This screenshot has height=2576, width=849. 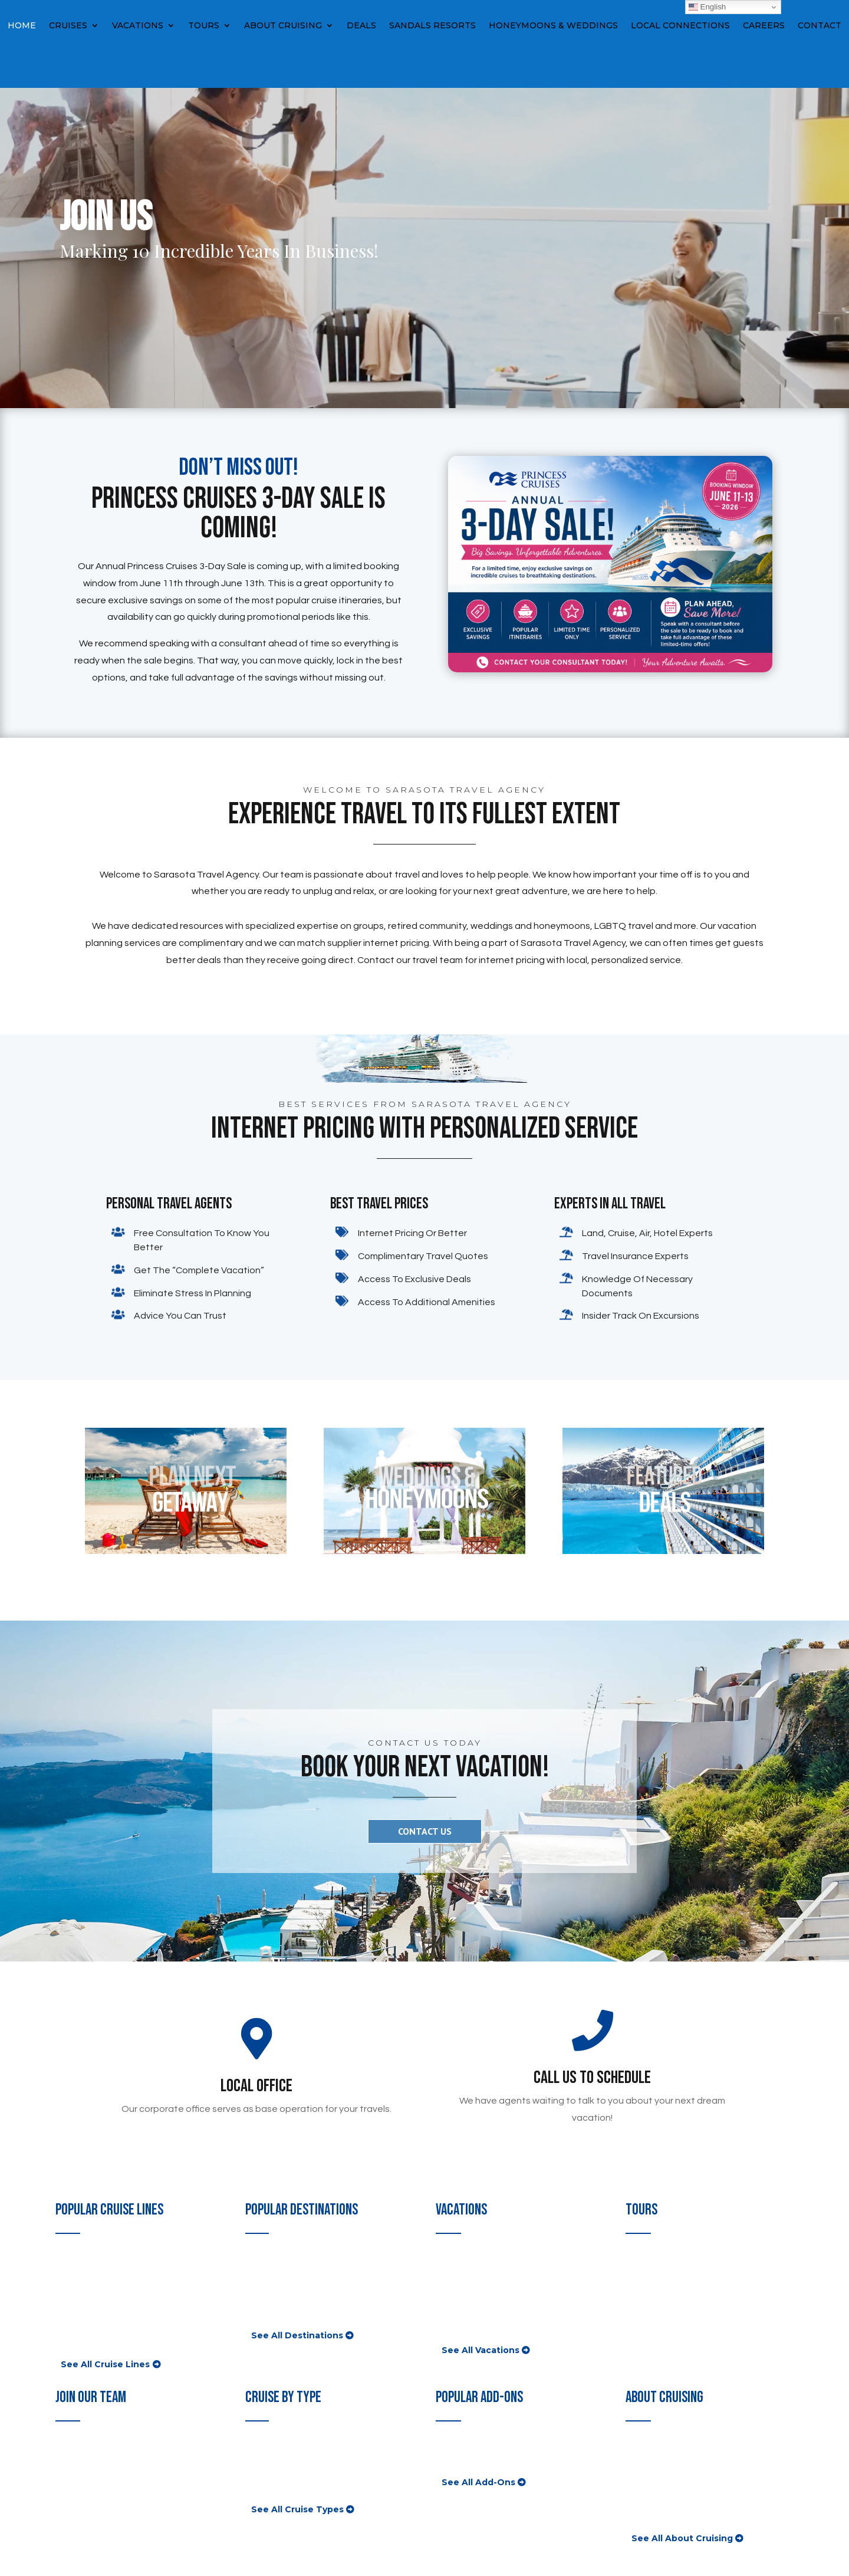 I want to click on Mexico, so click(x=260, y=2312).